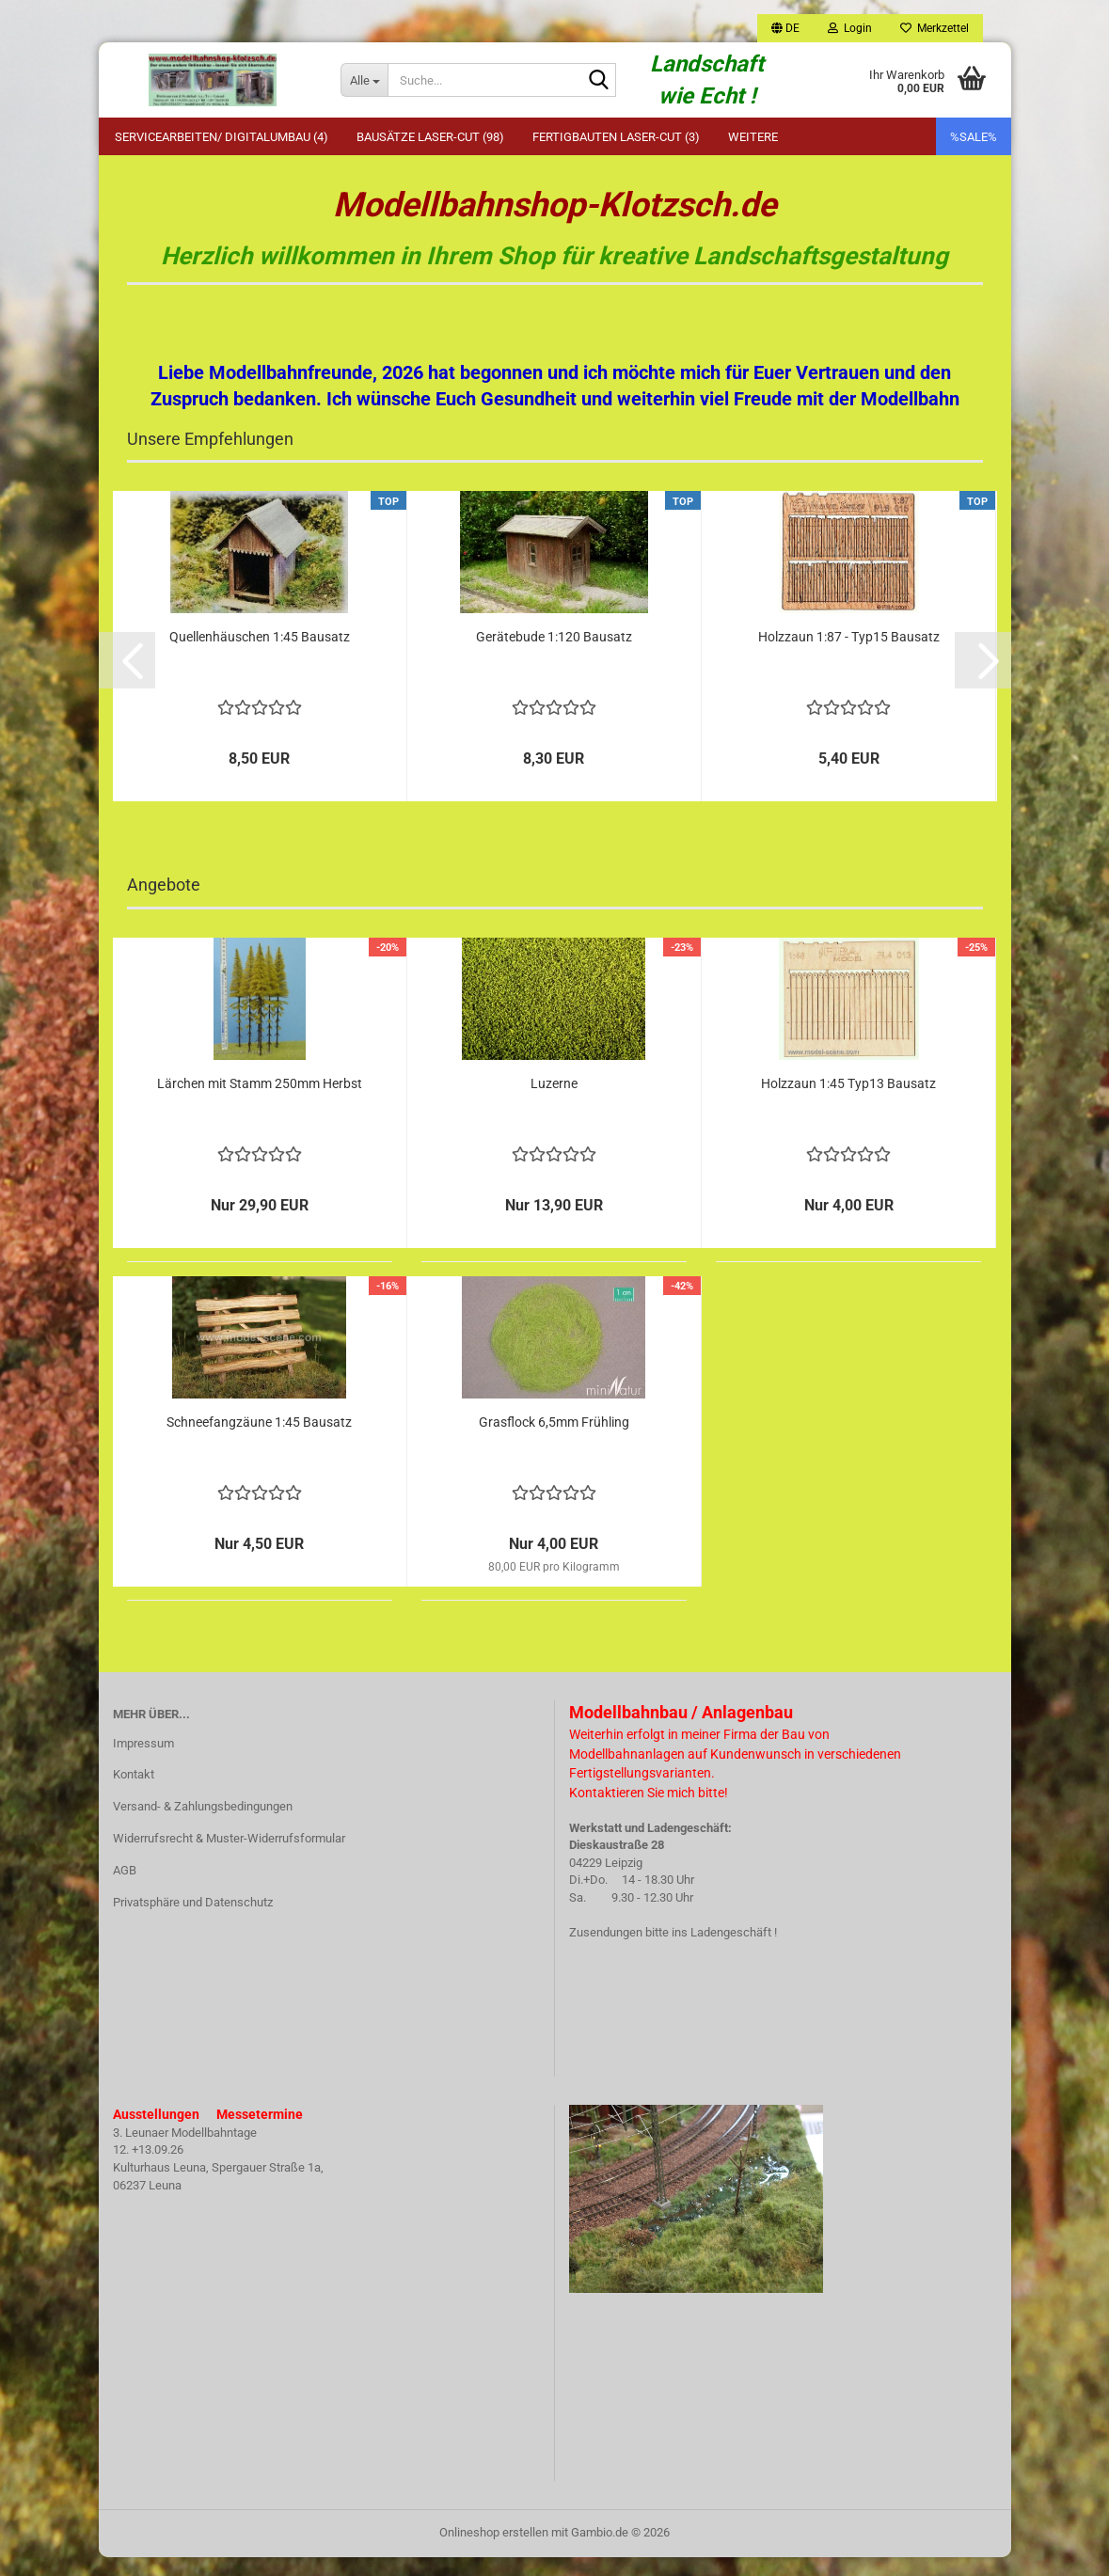 The image size is (1109, 2576). Describe the element at coordinates (554, 1440) in the screenshot. I see `Grasflock 6,5mm Frühling` at that location.